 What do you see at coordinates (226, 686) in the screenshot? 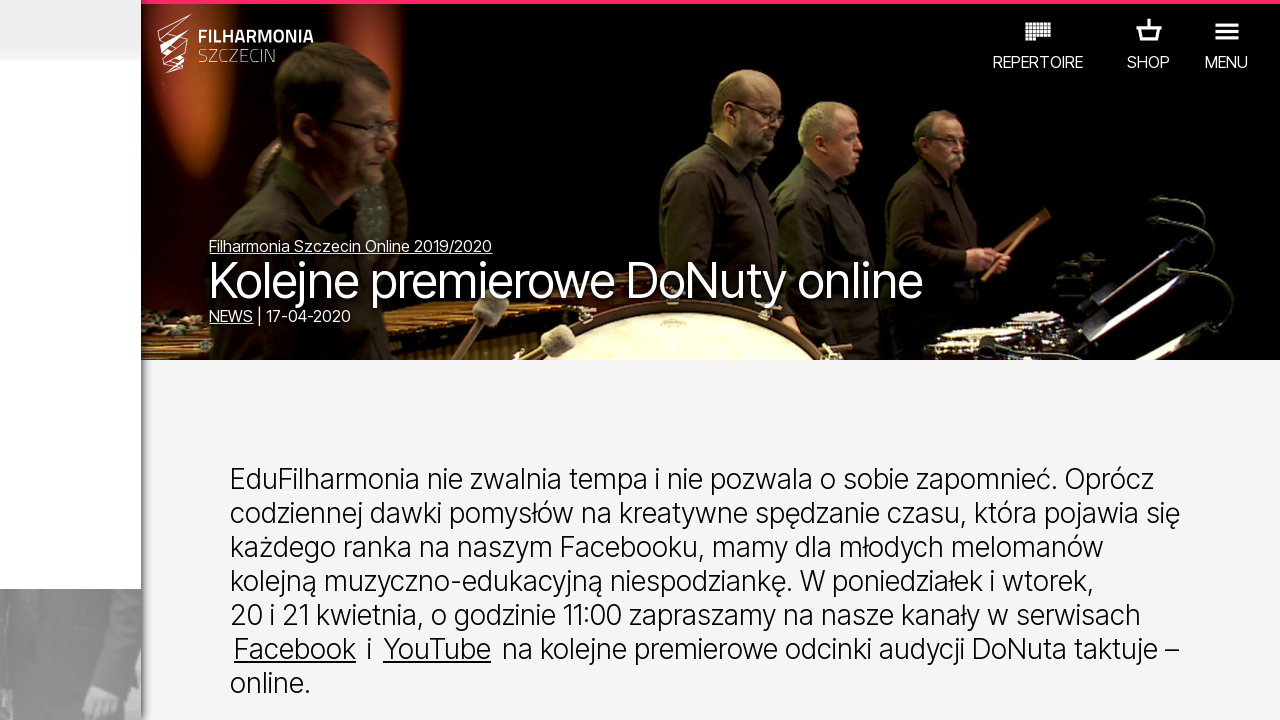
I see `09` at bounding box center [226, 686].